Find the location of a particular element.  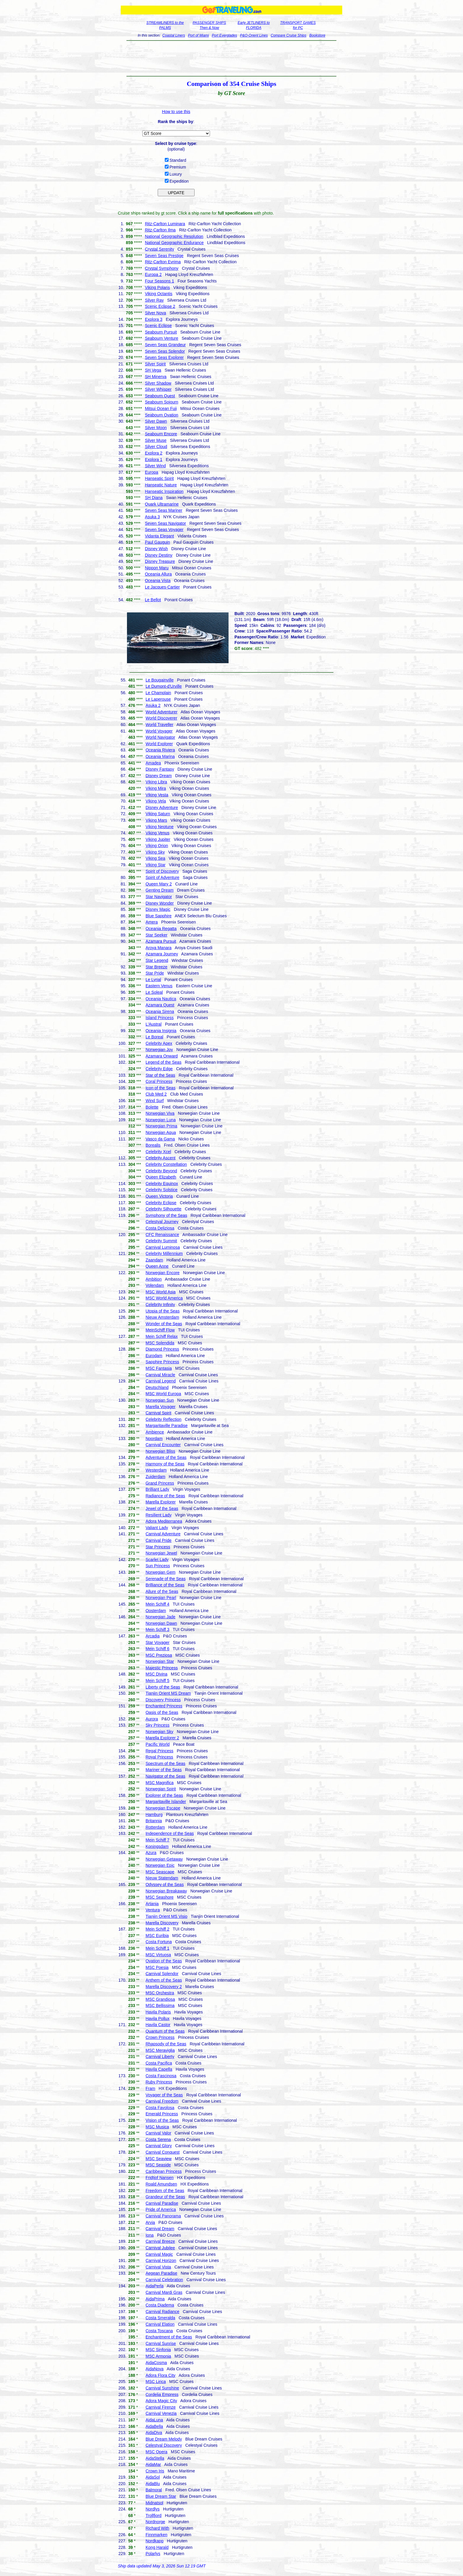

Le Lyrial is located at coordinates (153, 979).